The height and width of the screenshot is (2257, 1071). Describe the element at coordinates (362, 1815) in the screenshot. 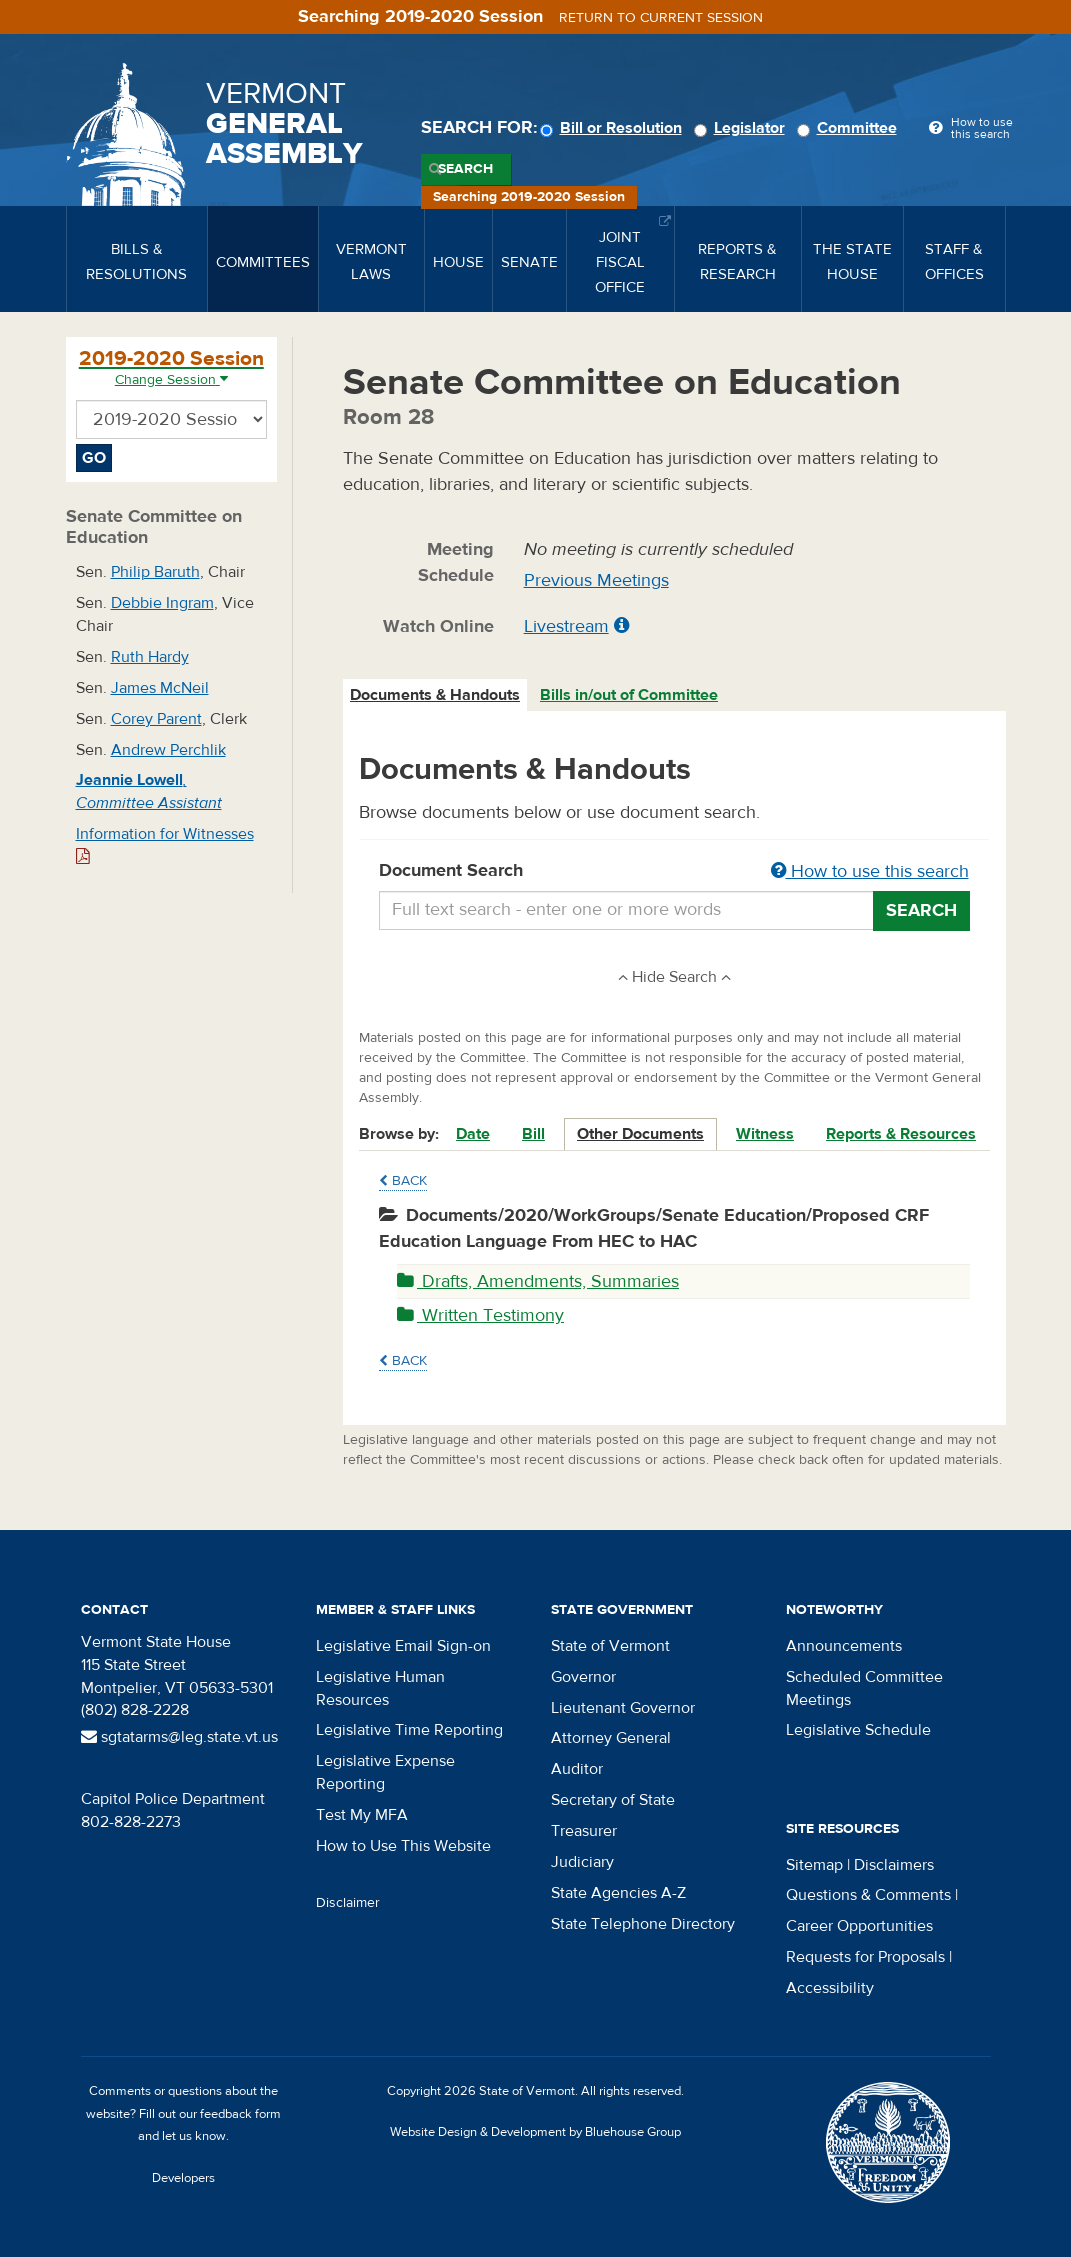

I see `Test My MFA` at that location.